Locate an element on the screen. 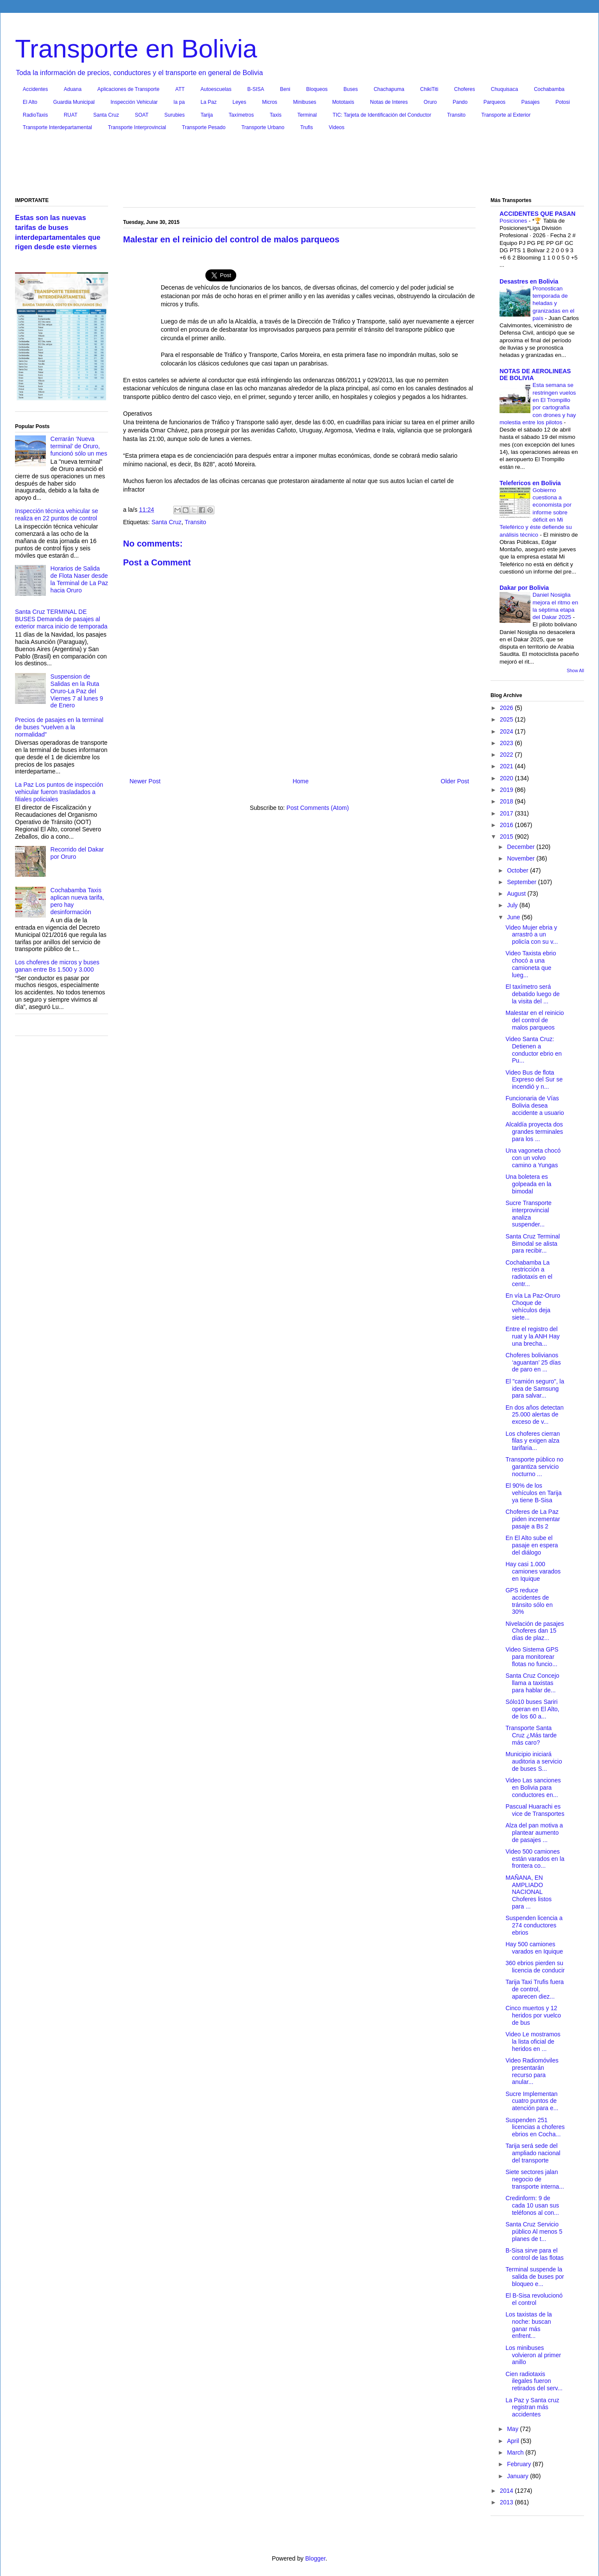 The height and width of the screenshot is (2576, 599). 2025 is located at coordinates (507, 719).